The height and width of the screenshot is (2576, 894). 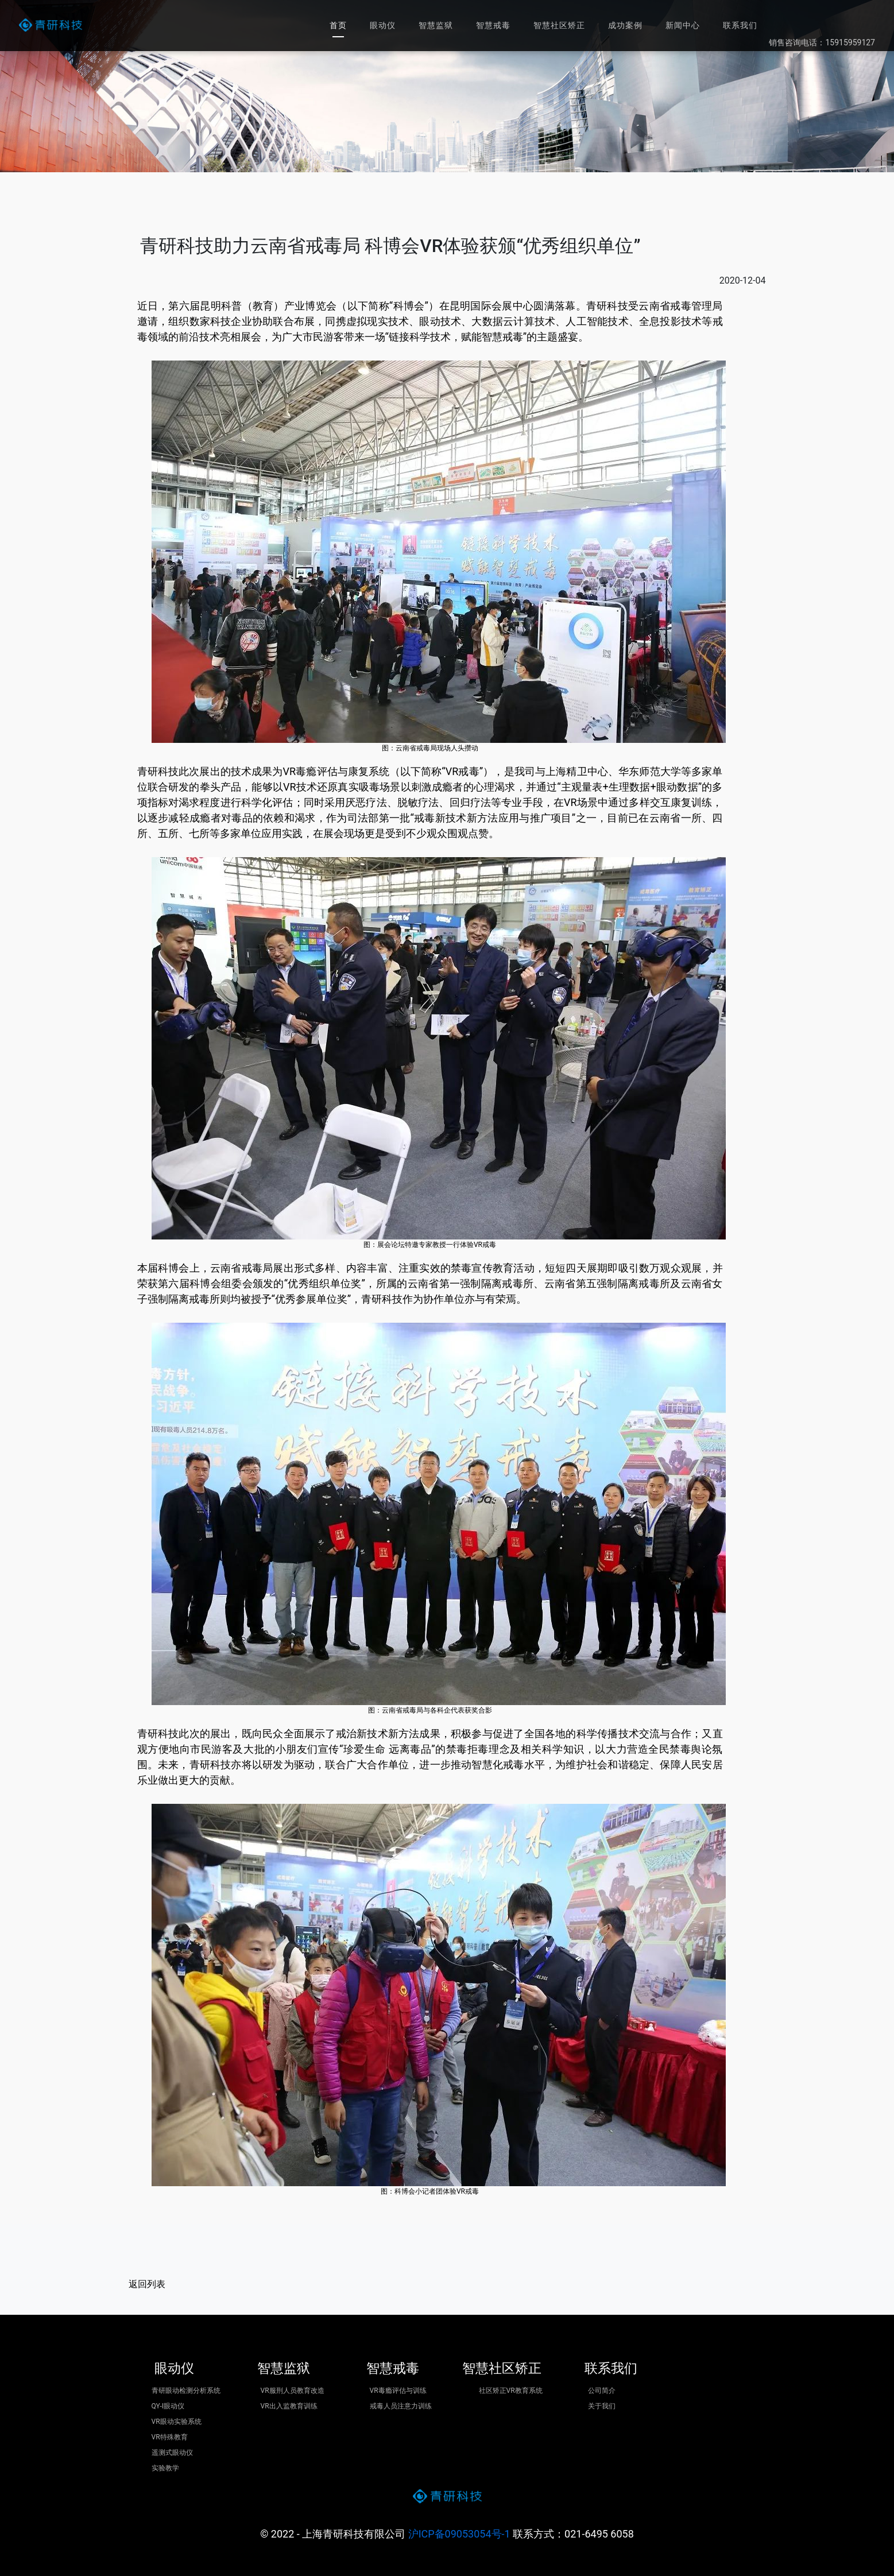 What do you see at coordinates (168, 2406) in the screenshot?
I see `QY-I眼动仪` at bounding box center [168, 2406].